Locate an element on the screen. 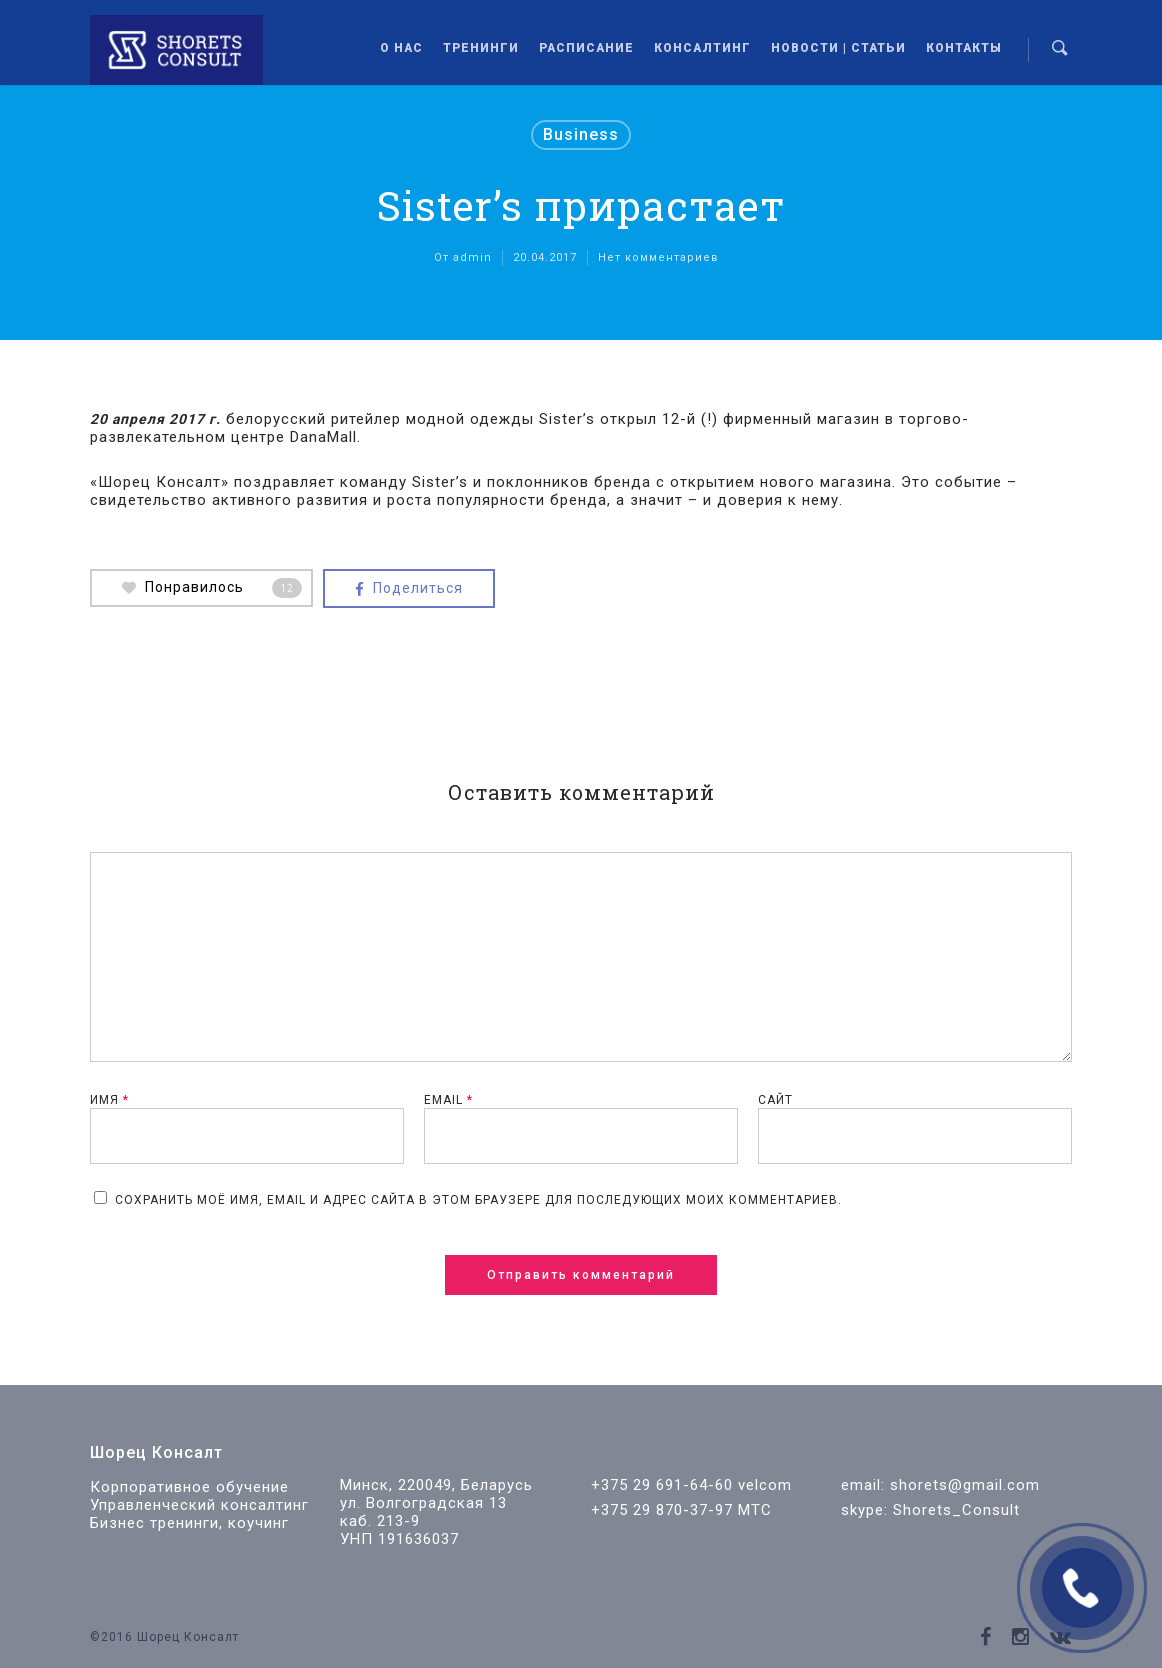 This screenshot has width=1162, height=1668. +375 29 870-37-97 is located at coordinates (662, 1510).